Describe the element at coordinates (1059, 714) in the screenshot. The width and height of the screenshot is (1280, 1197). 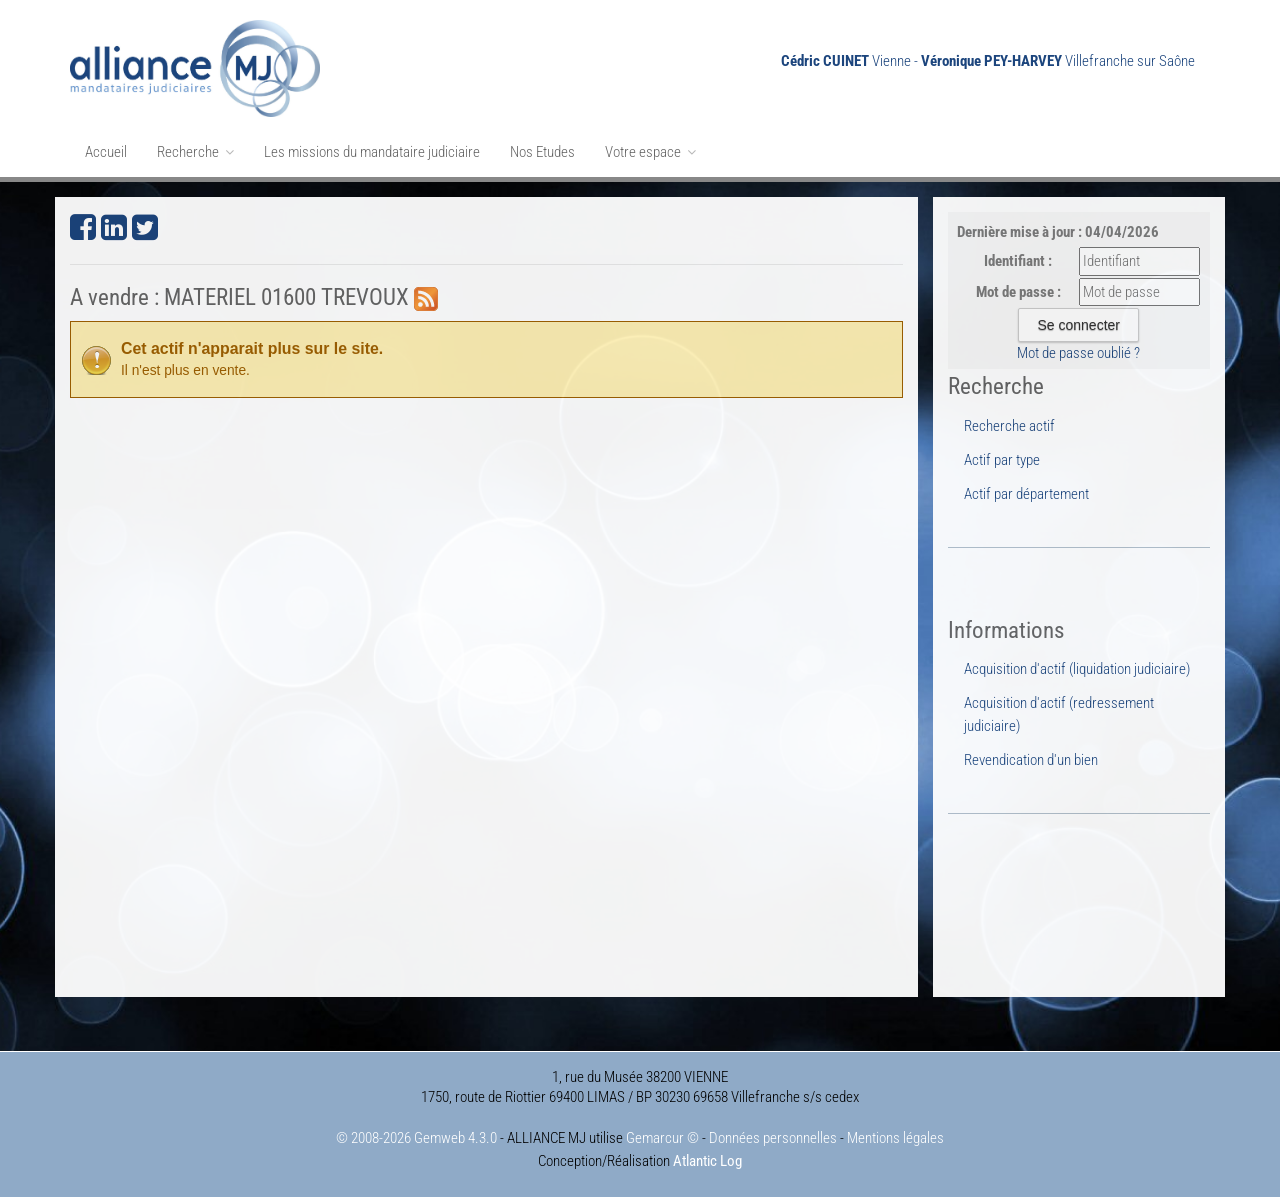
I see `Acquisition d'actif (redressement judiciaire)` at that location.